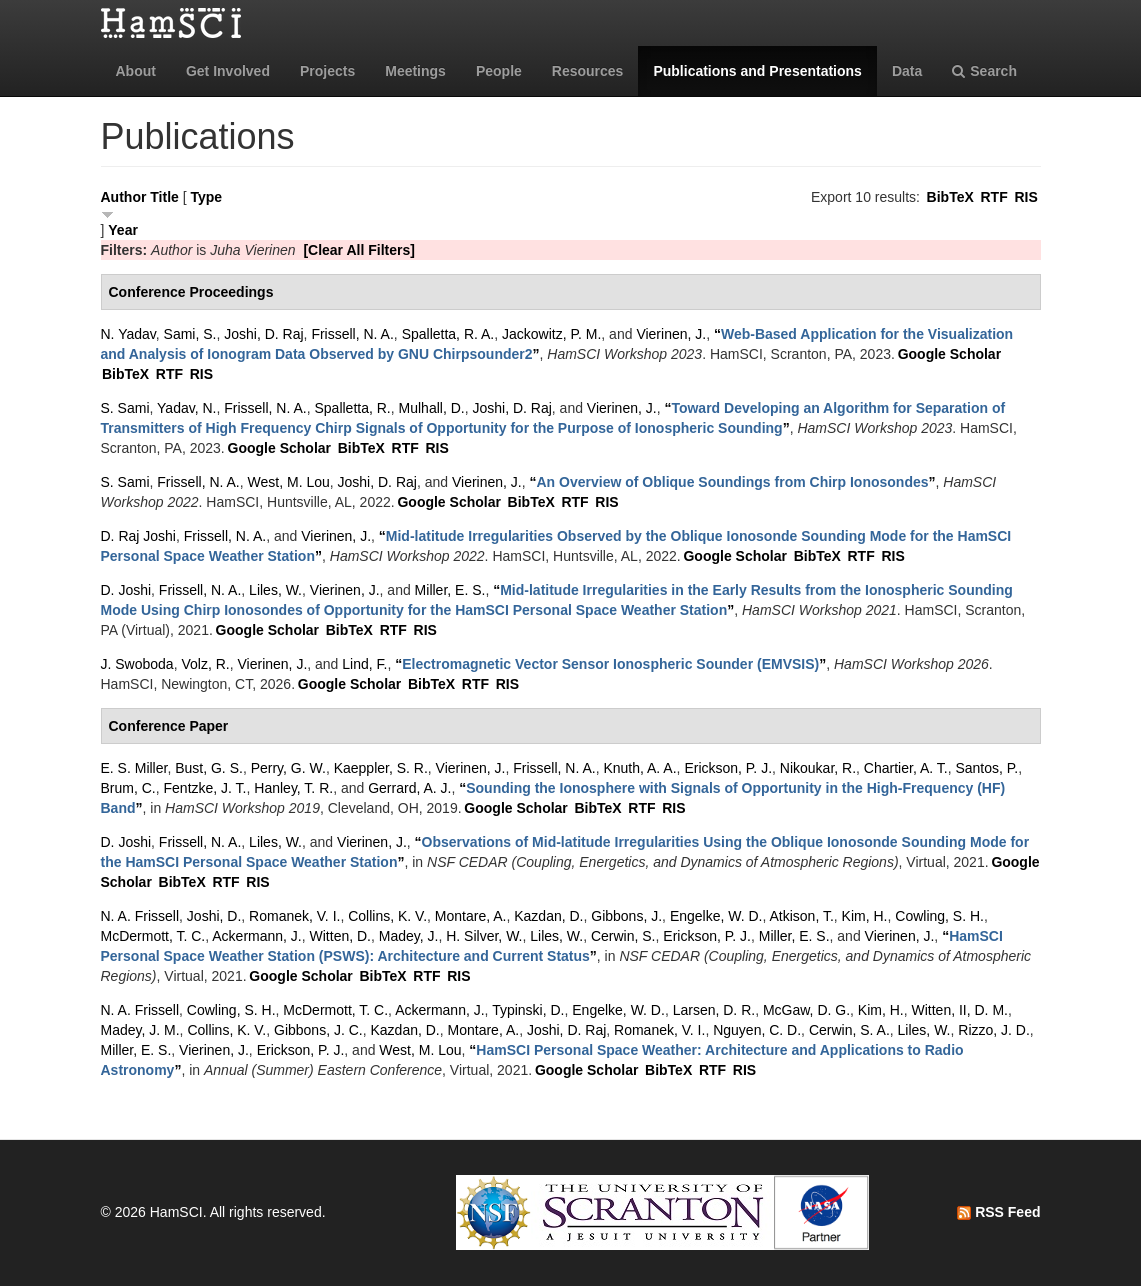 The height and width of the screenshot is (1286, 1141). What do you see at coordinates (865, 916) in the screenshot?
I see `Kim, H.` at bounding box center [865, 916].